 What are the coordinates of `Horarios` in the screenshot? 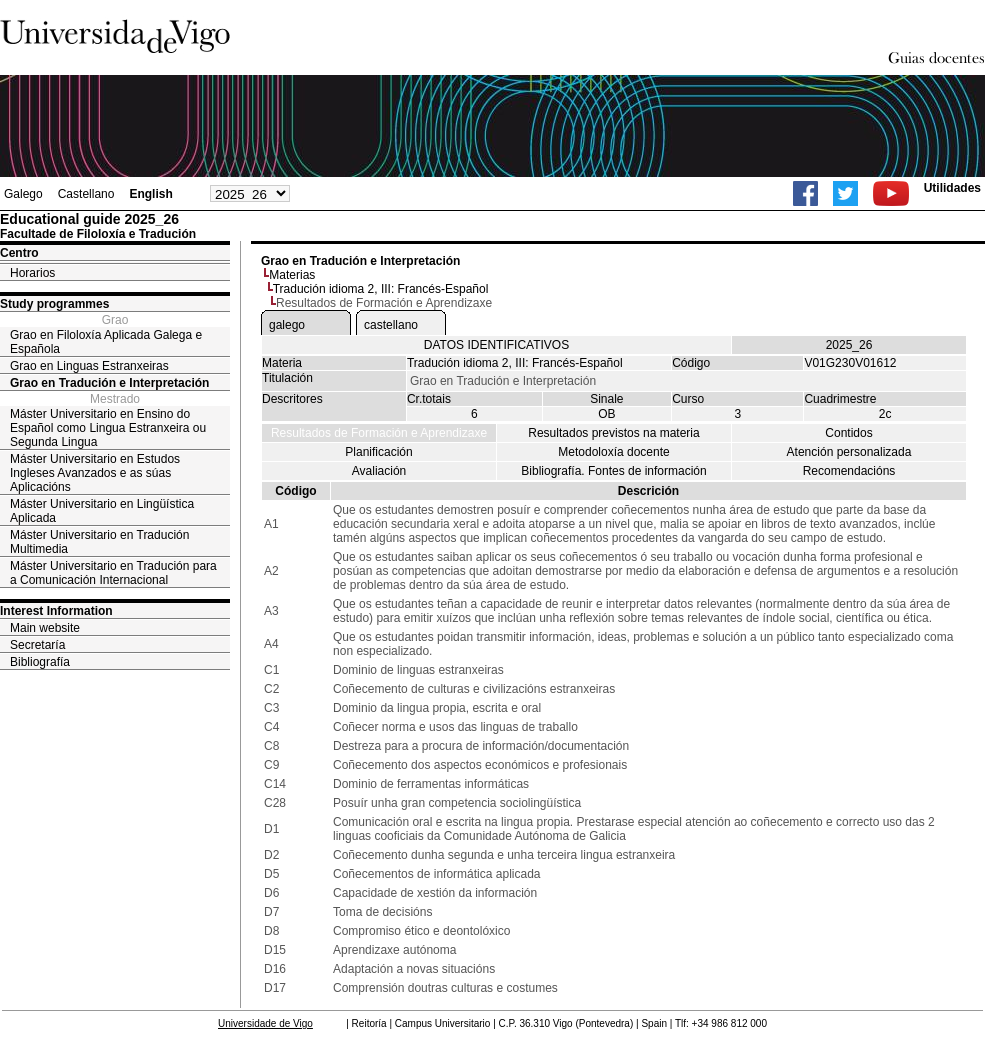 It's located at (32, 273).